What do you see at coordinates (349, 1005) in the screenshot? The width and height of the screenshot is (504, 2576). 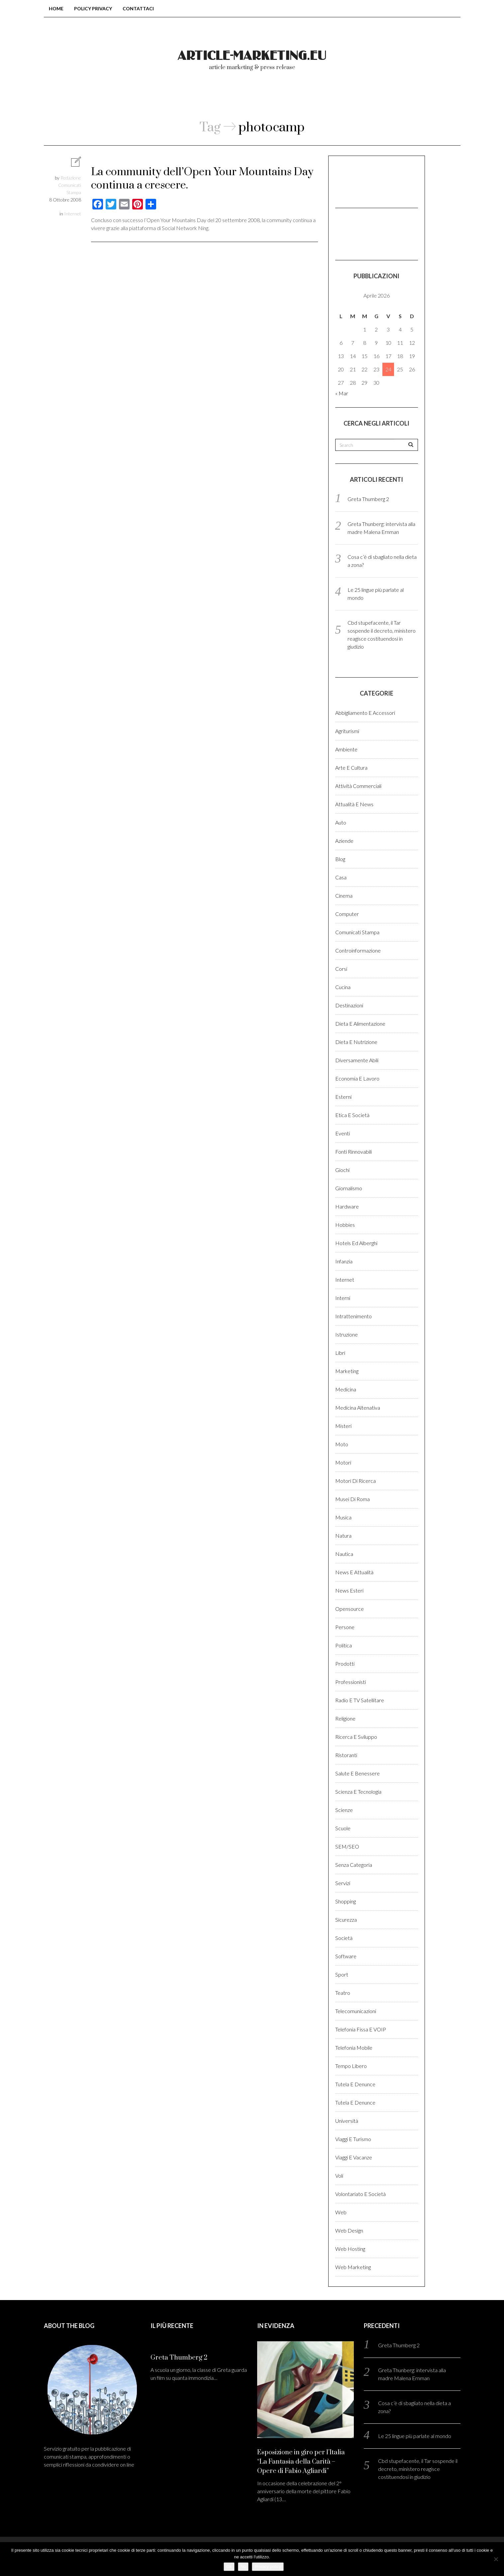 I see `Destinazioni` at bounding box center [349, 1005].